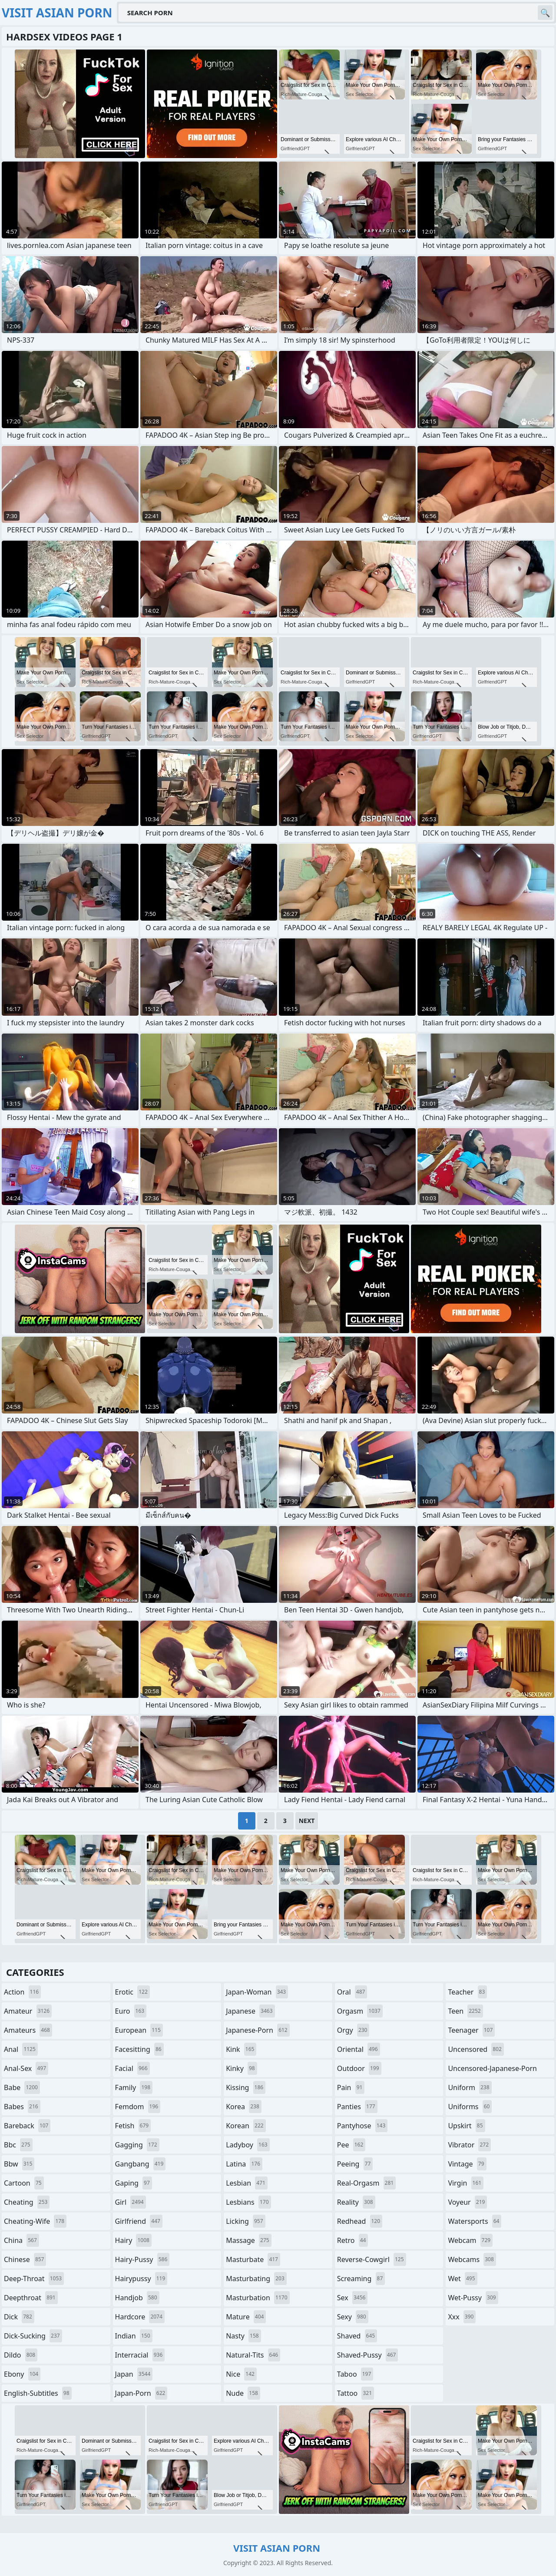 This screenshot has height=2576, width=556. I want to click on redhead, so click(359, 2221).